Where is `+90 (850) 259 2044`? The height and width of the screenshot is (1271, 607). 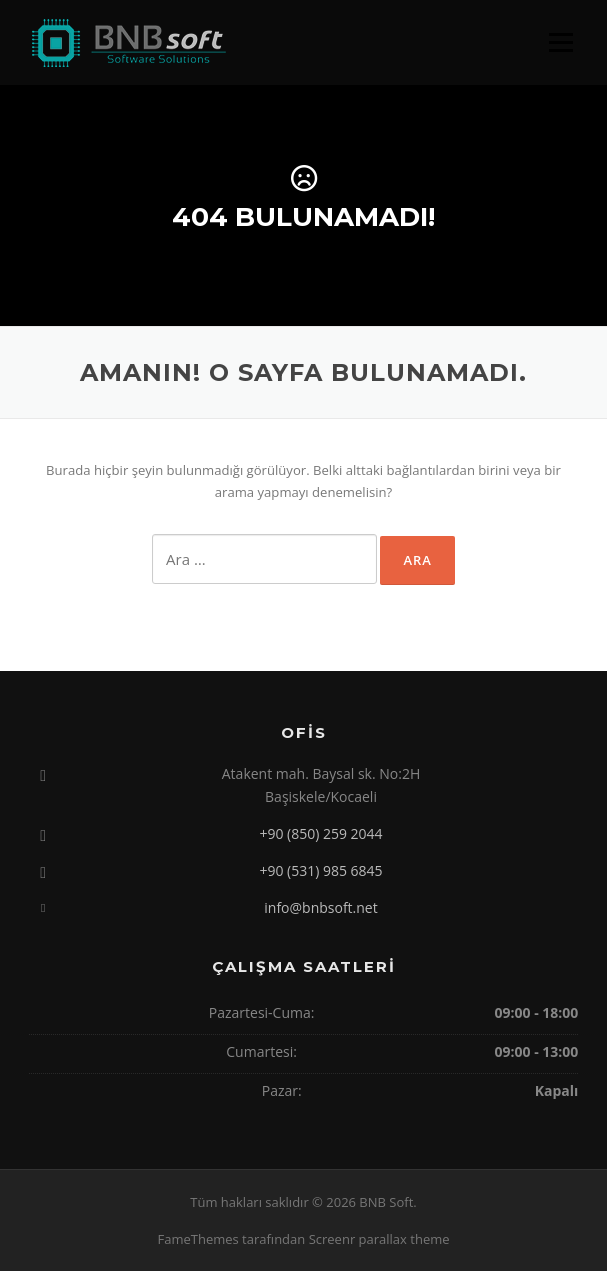 +90 (850) 259 2044 is located at coordinates (320, 833).